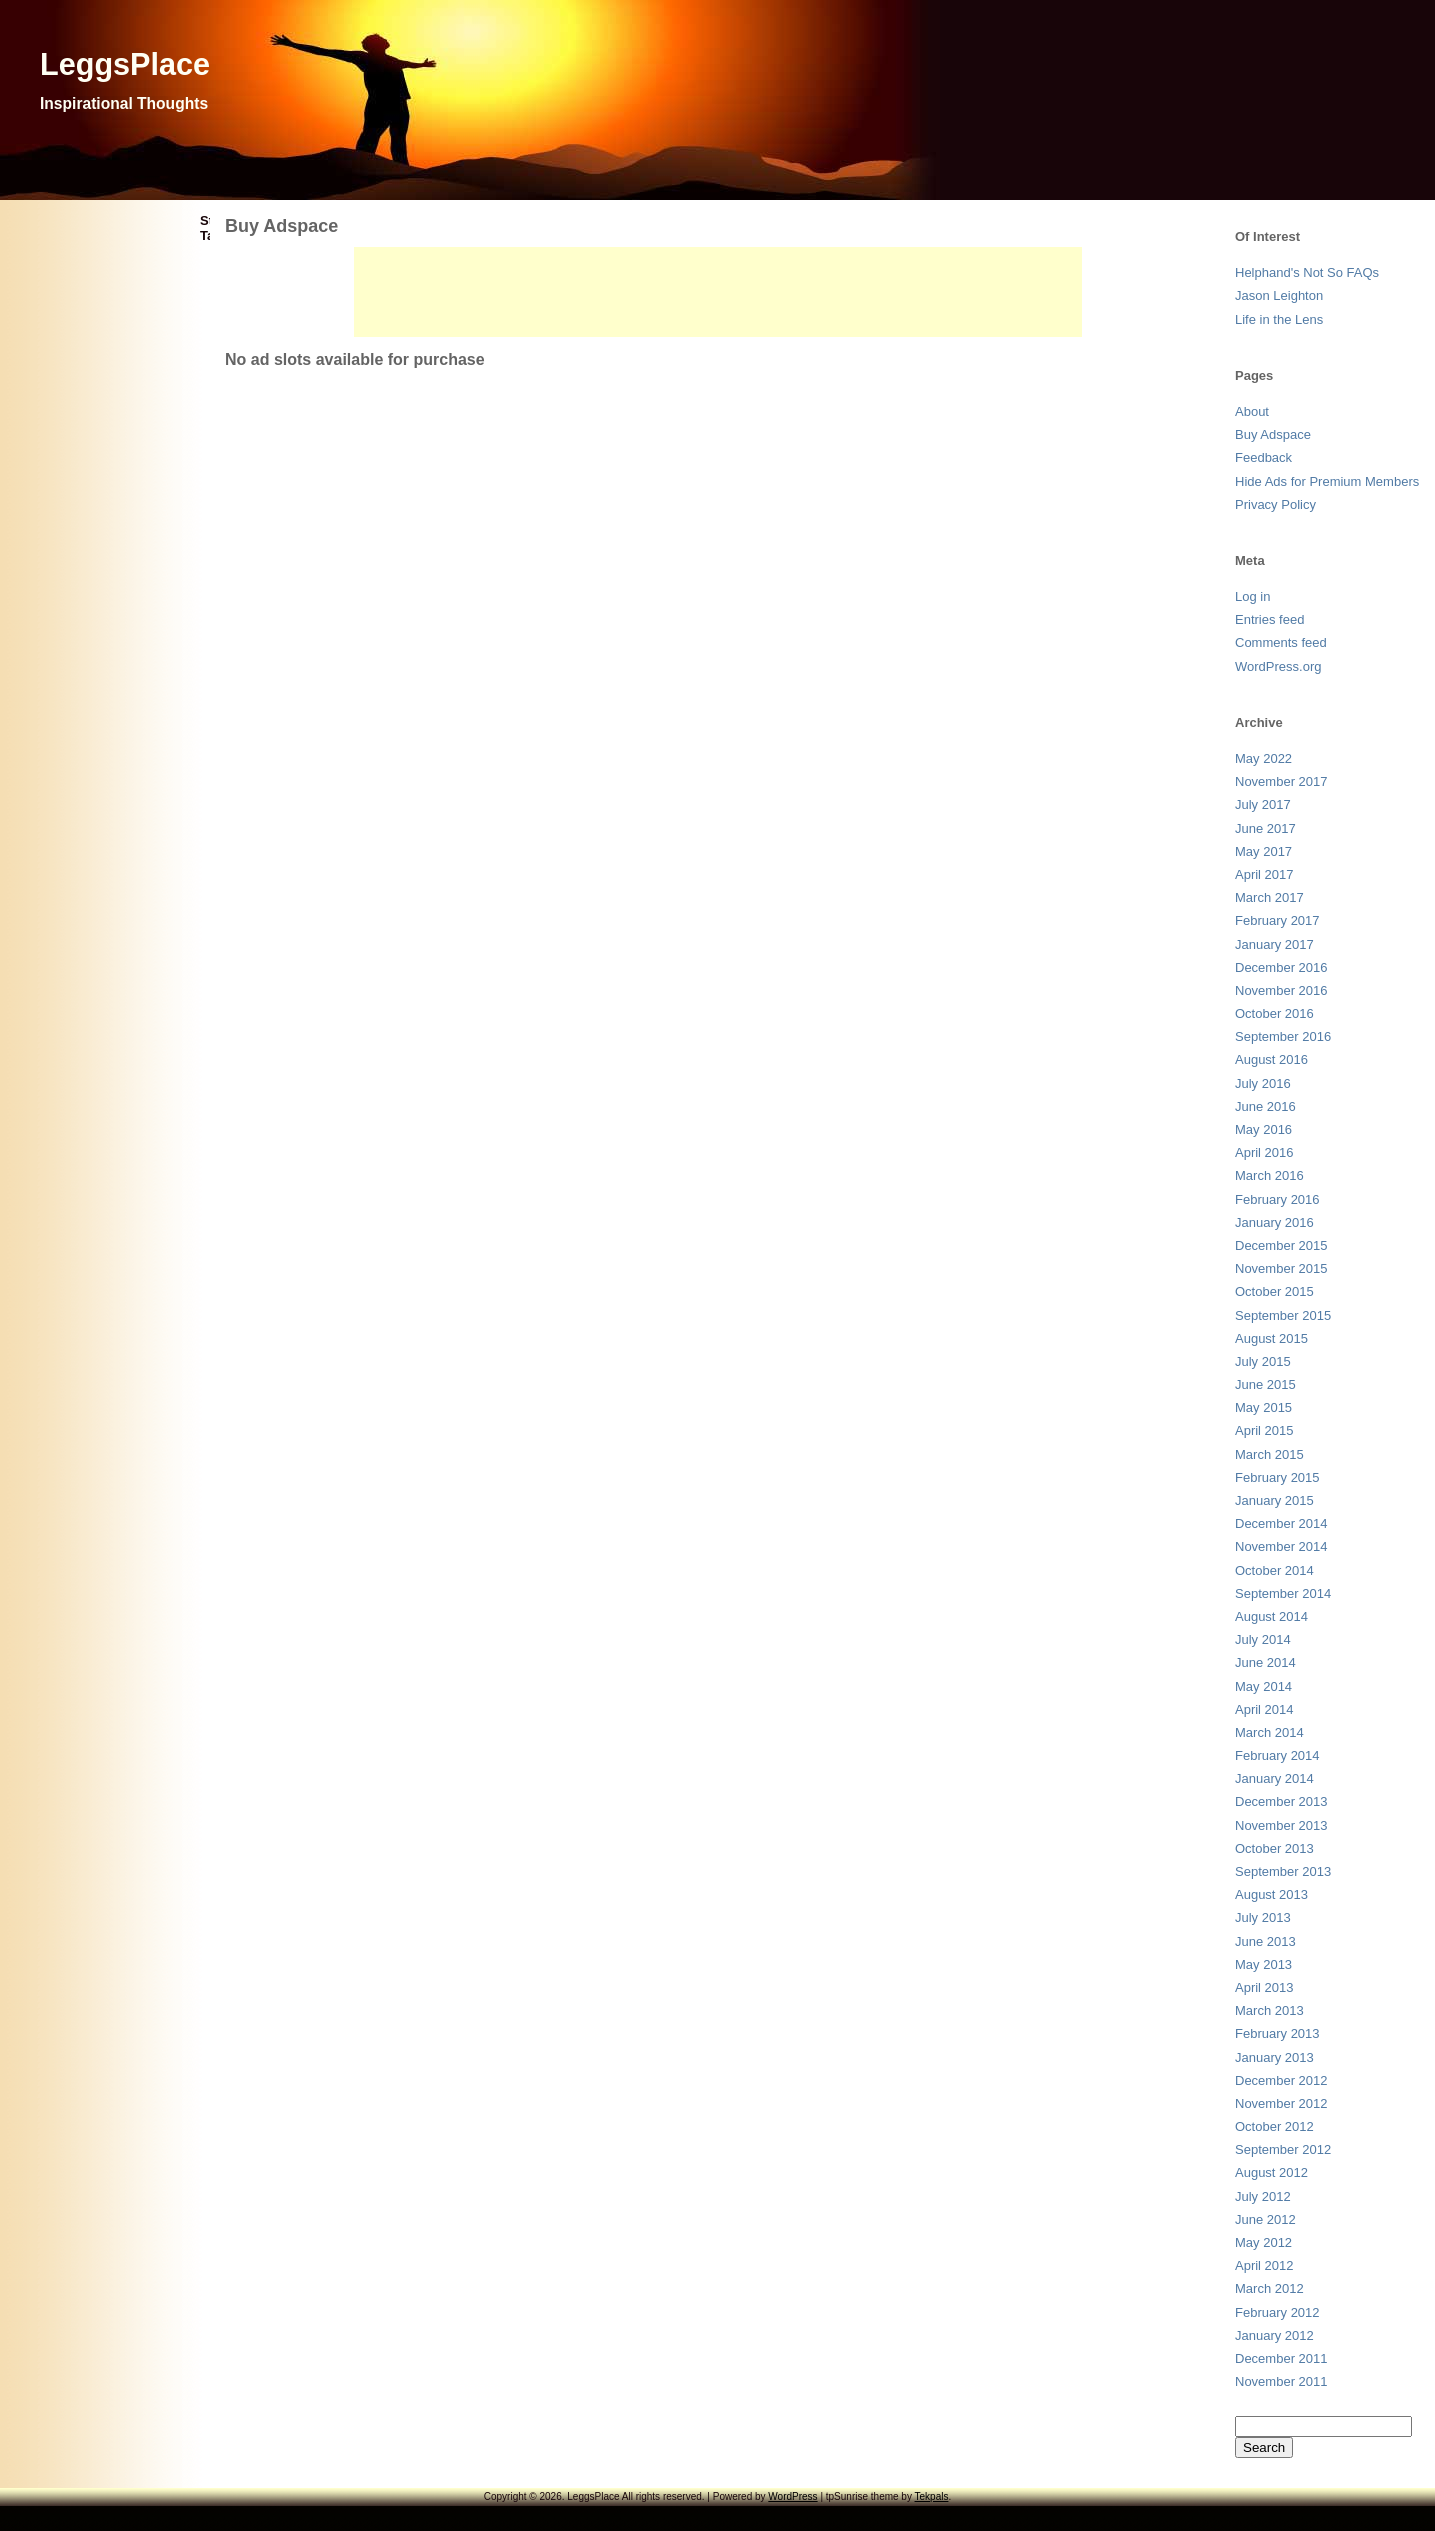 Image resolution: width=1435 pixels, height=2531 pixels. What do you see at coordinates (1274, 2335) in the screenshot?
I see `January 2012` at bounding box center [1274, 2335].